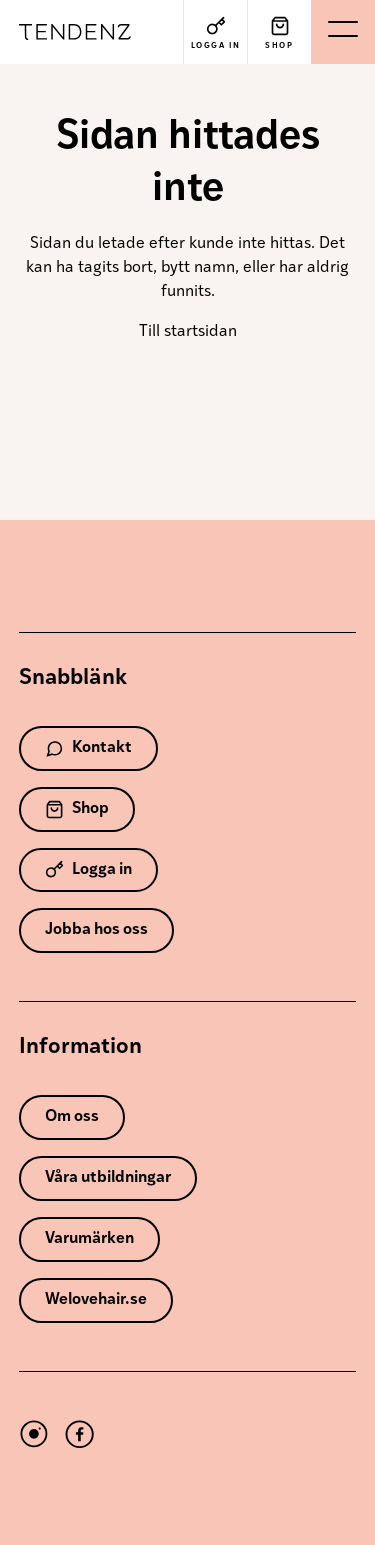  I want to click on Welovehair.se, so click(96, 1300).